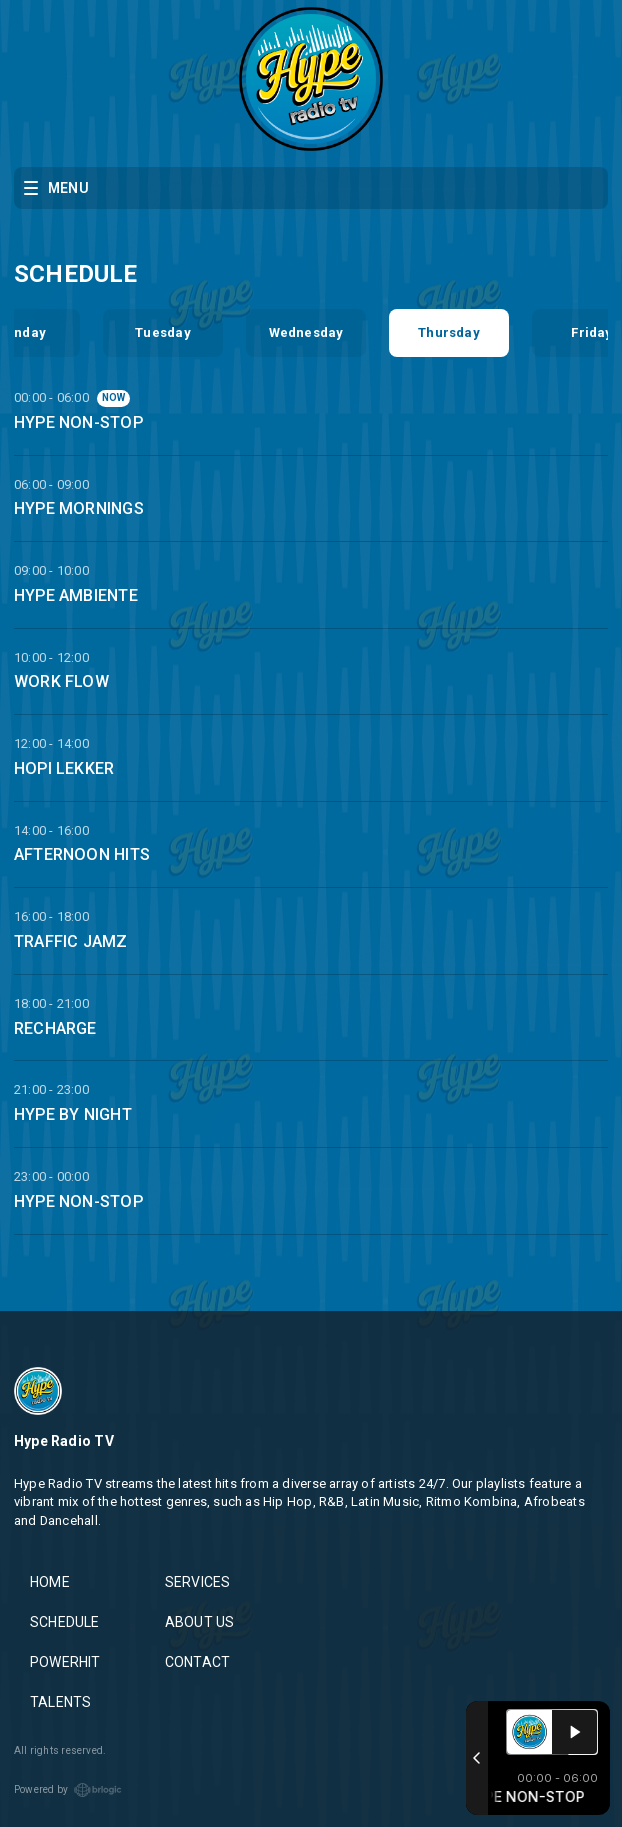 The width and height of the screenshot is (622, 1827). I want to click on HYPE NON-STOP, so click(78, 422).